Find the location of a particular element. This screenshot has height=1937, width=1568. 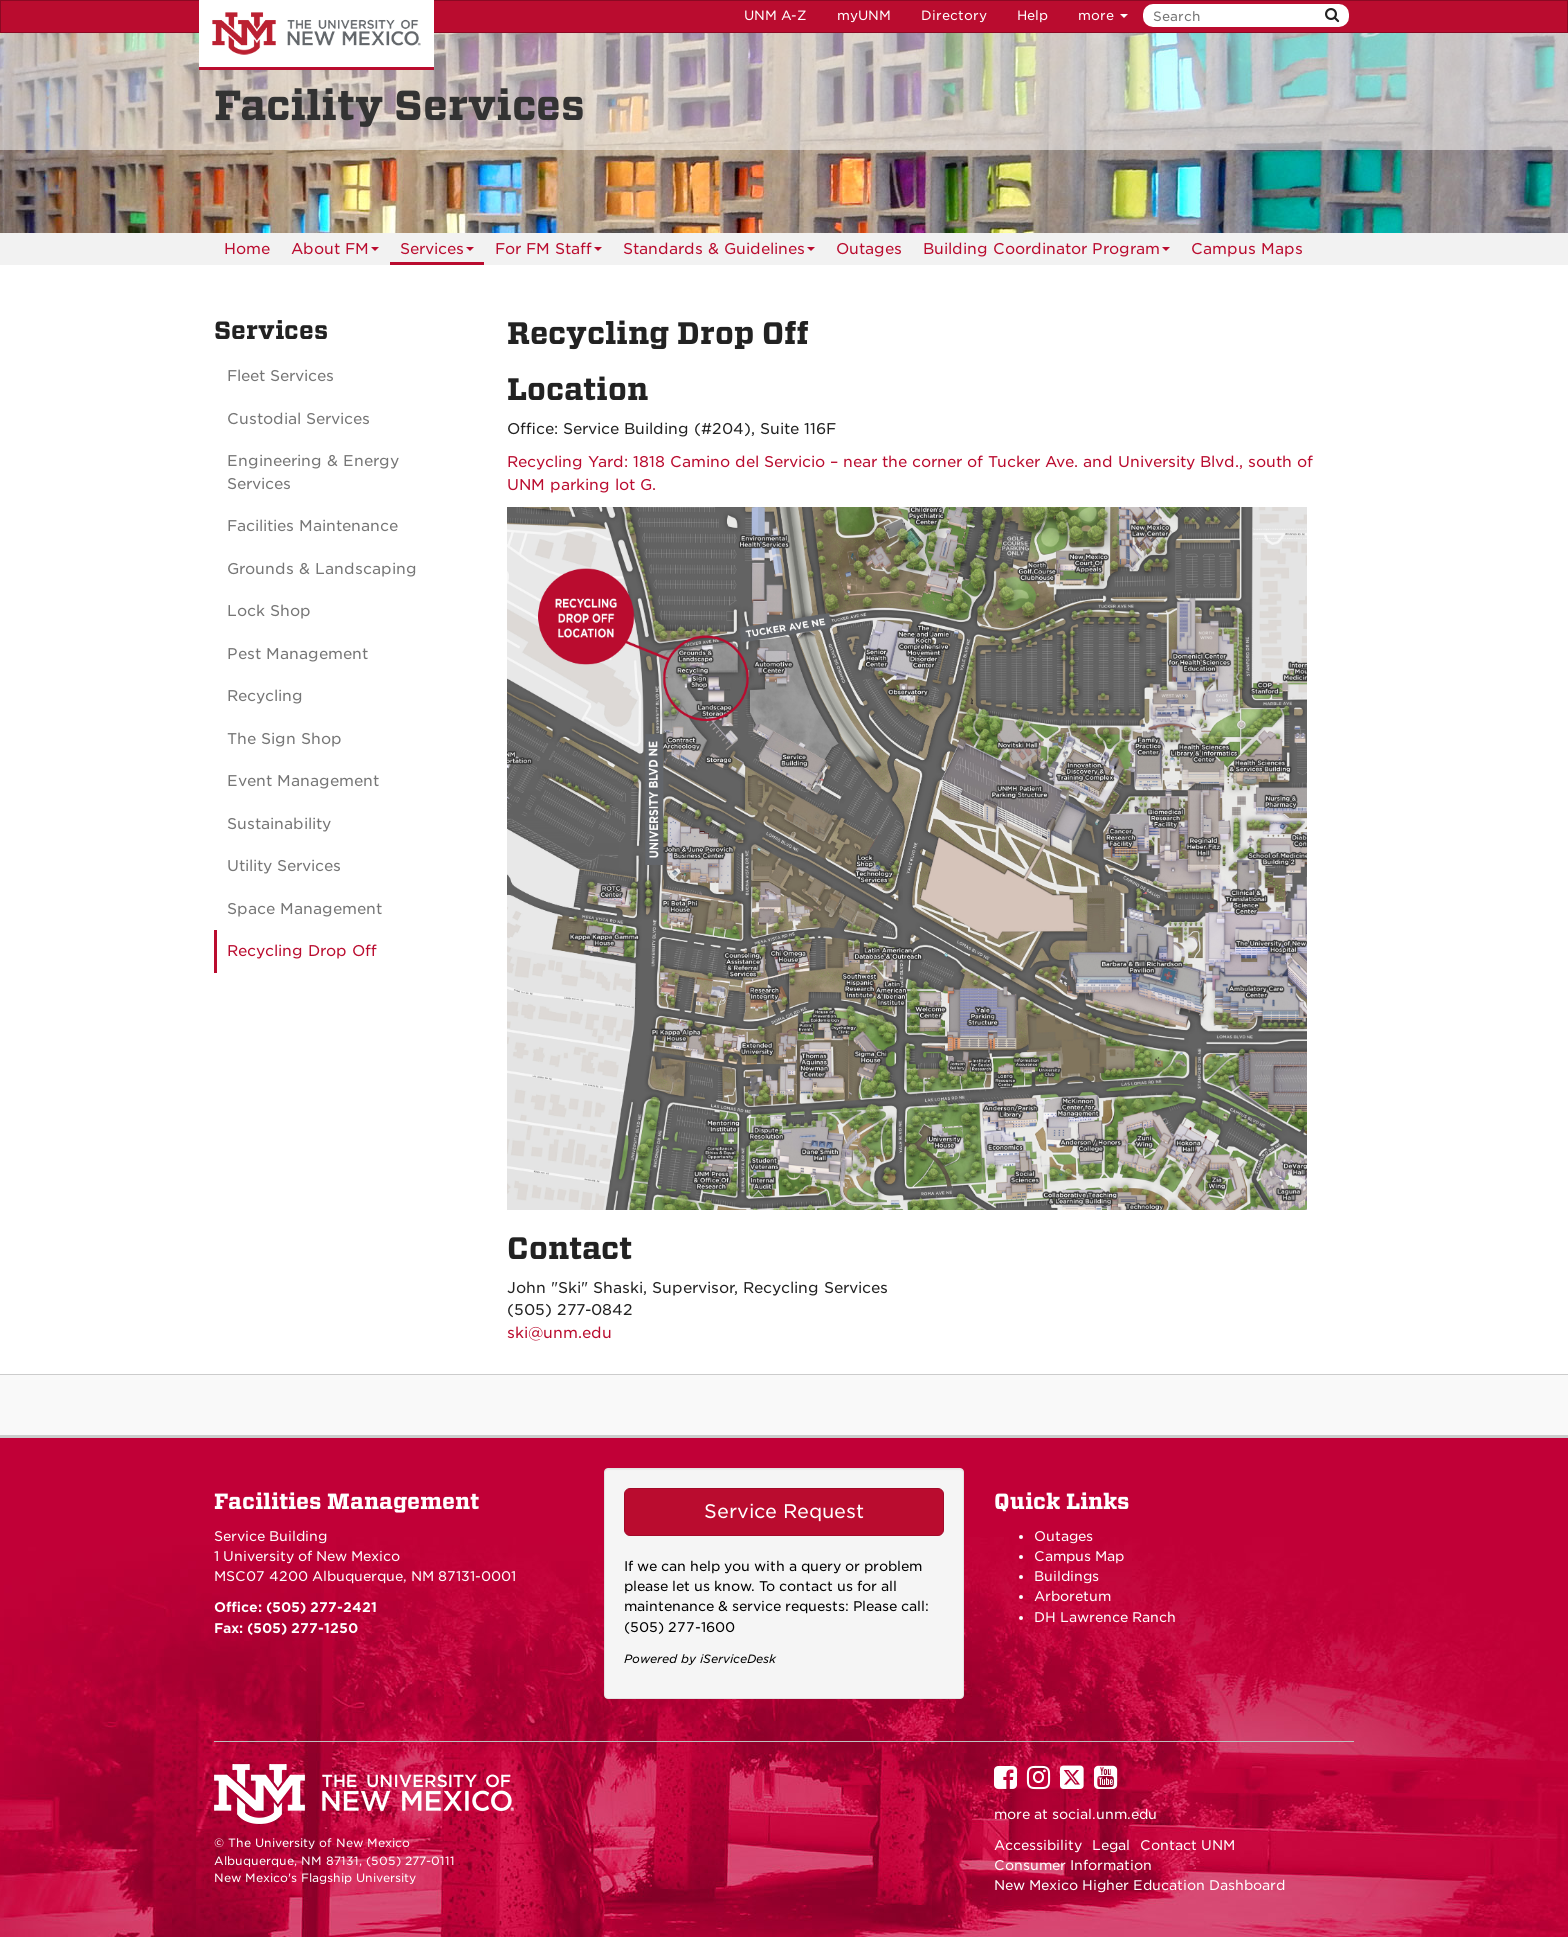

[menuitem] is located at coordinates (247, 249).